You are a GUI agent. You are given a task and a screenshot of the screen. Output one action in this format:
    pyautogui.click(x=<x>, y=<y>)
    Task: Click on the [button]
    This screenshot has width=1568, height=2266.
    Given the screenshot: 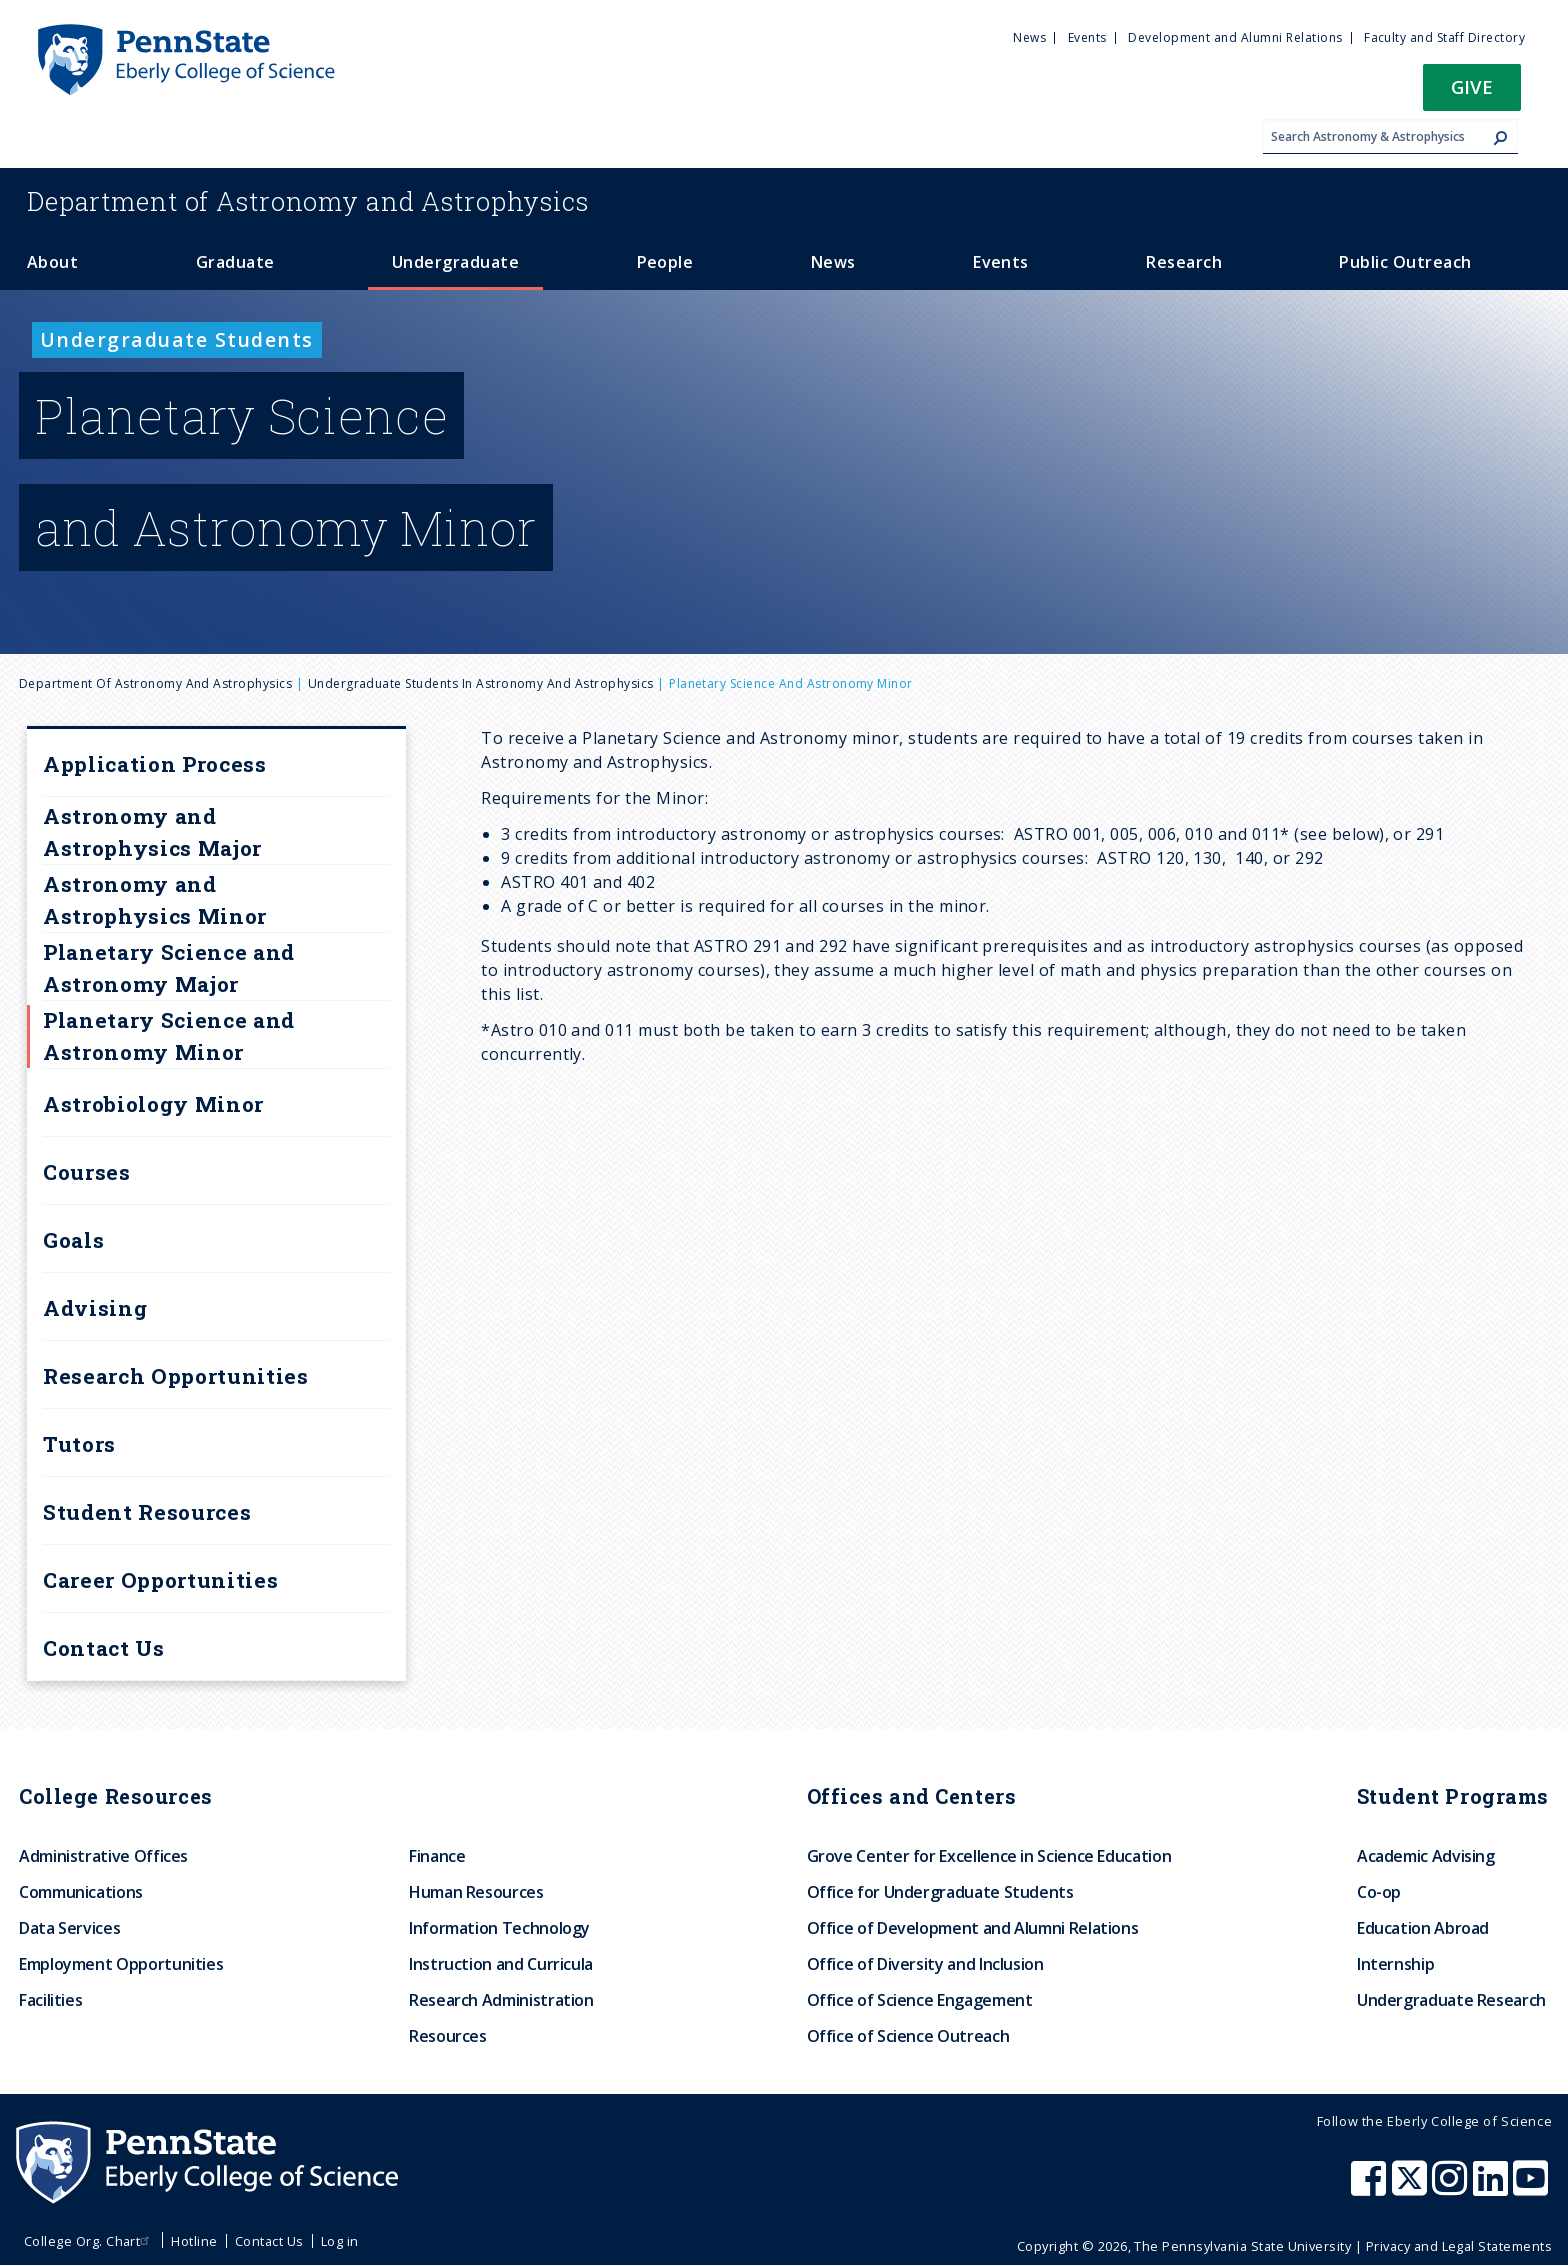 What is the action you would take?
    pyautogui.click(x=1472, y=93)
    